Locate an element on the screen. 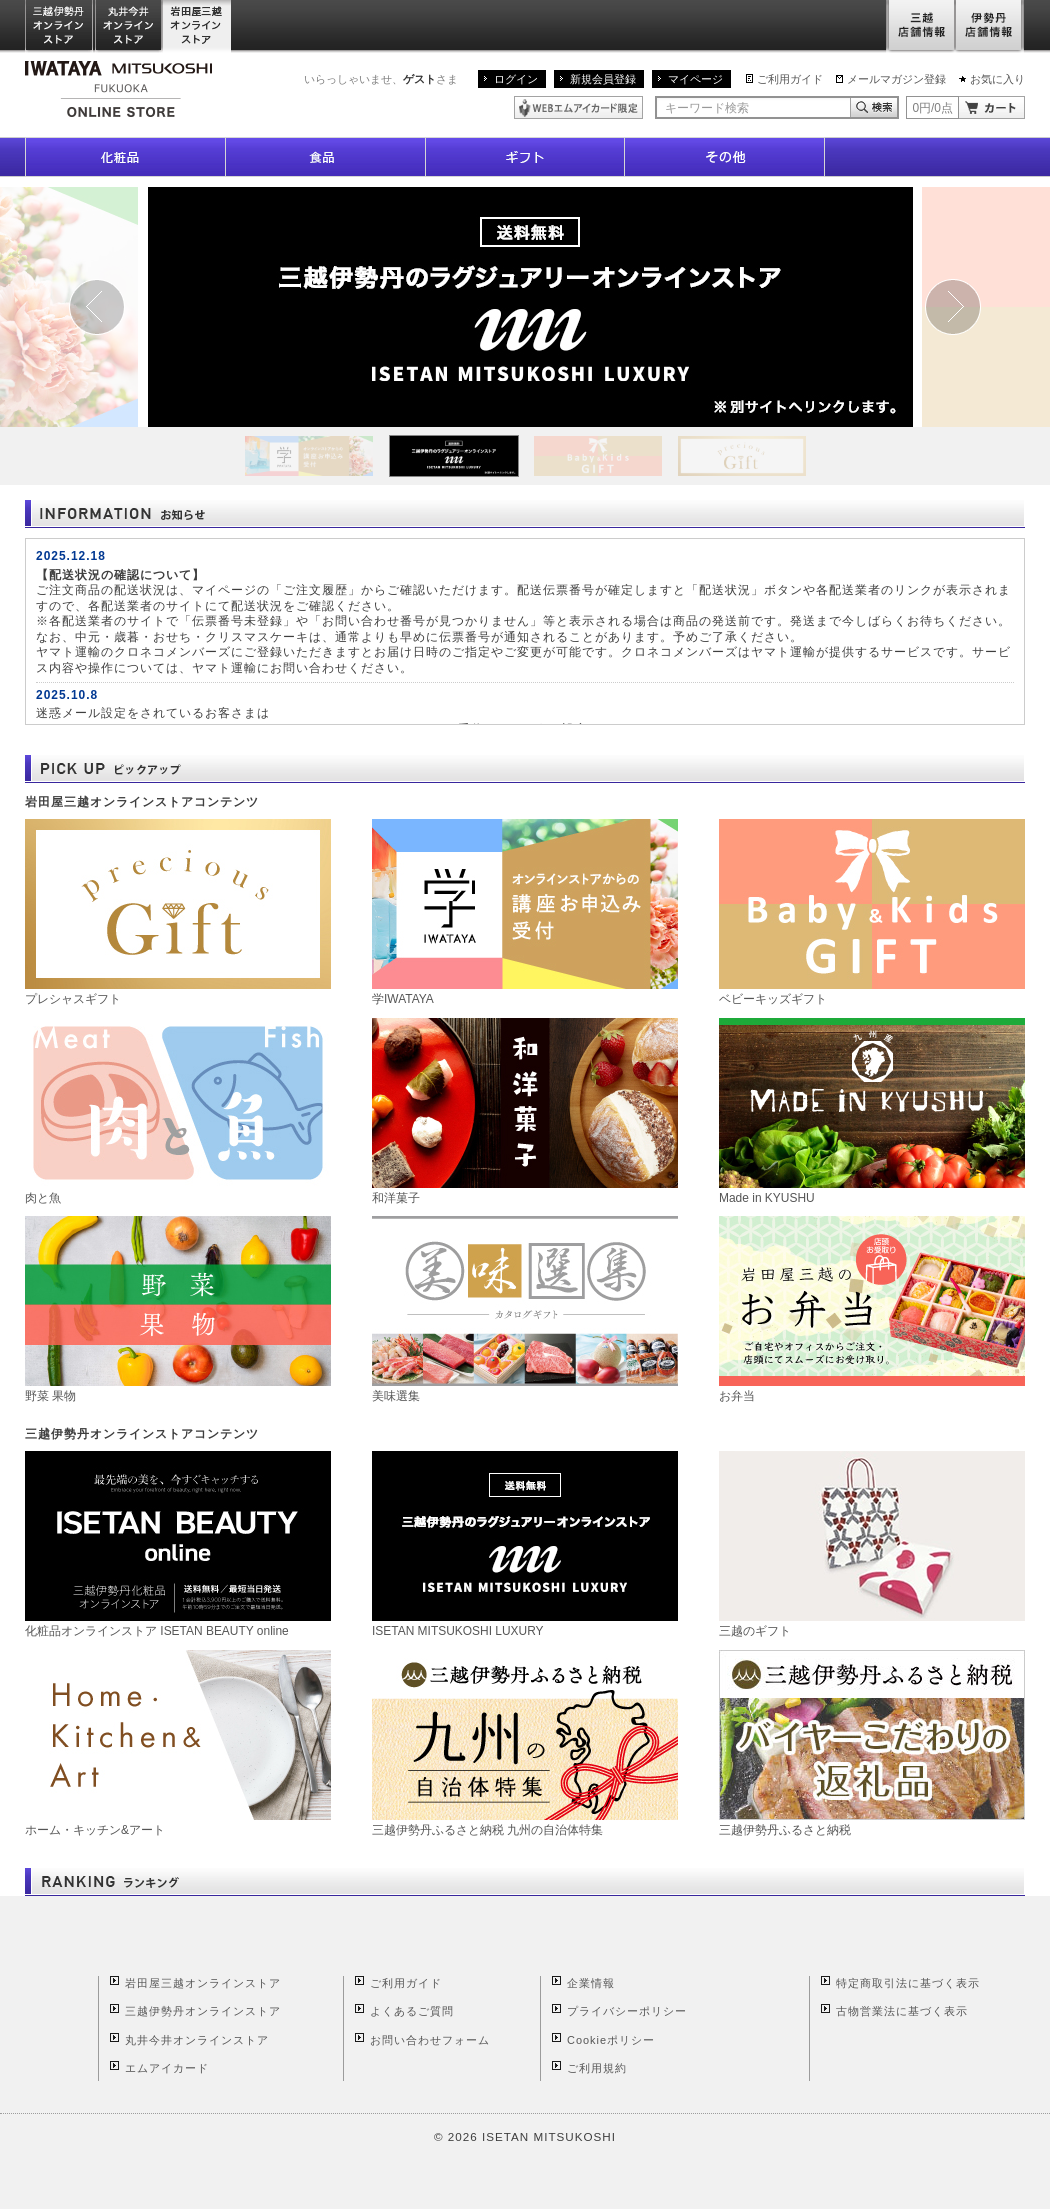  特定商取引法に基づく表示 is located at coordinates (908, 1983).